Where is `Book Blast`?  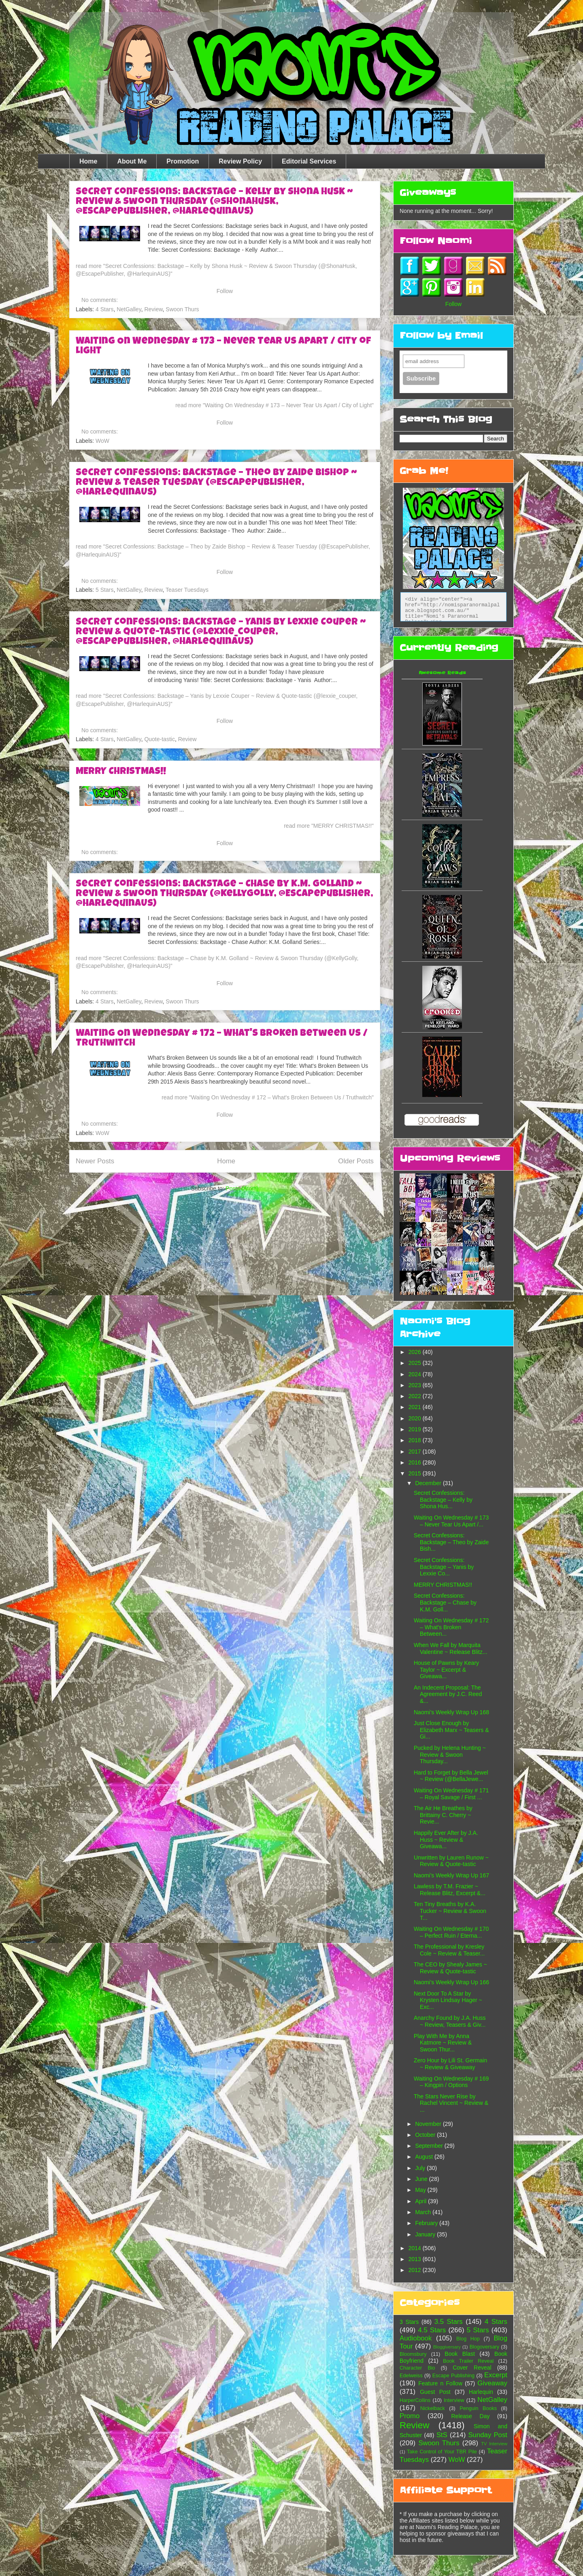
Book Blast is located at coordinates (460, 2354).